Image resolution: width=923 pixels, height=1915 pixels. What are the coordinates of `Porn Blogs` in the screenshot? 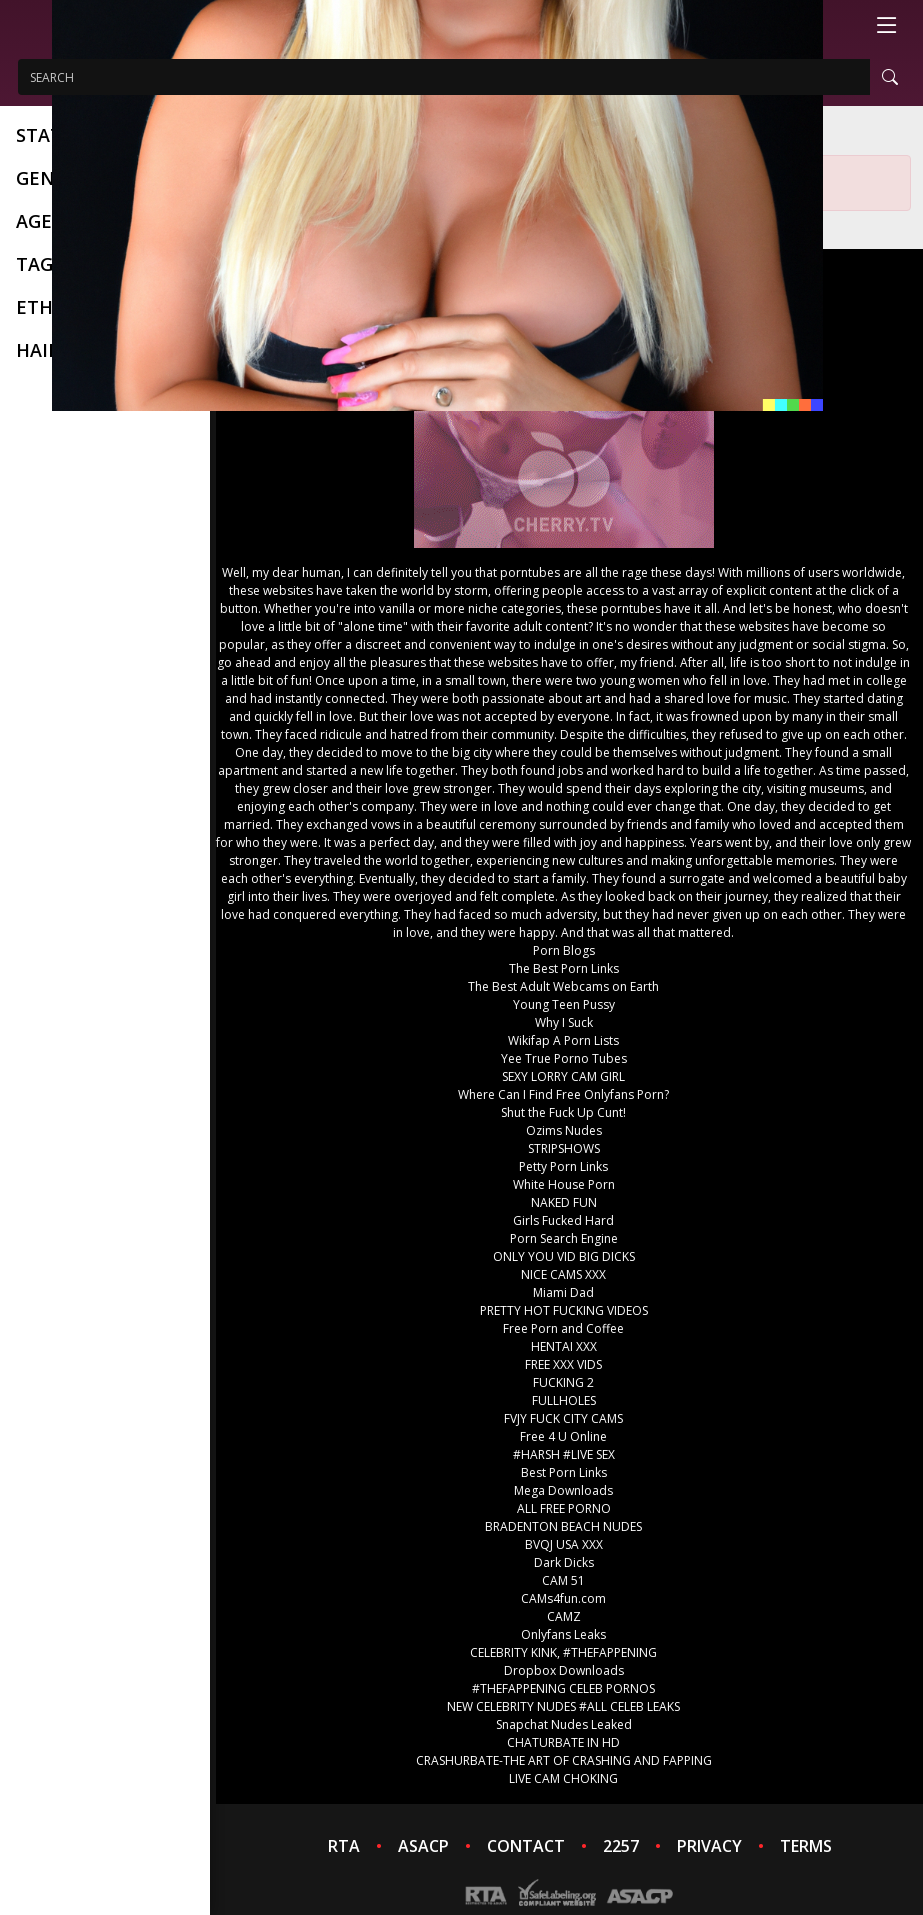 It's located at (564, 950).